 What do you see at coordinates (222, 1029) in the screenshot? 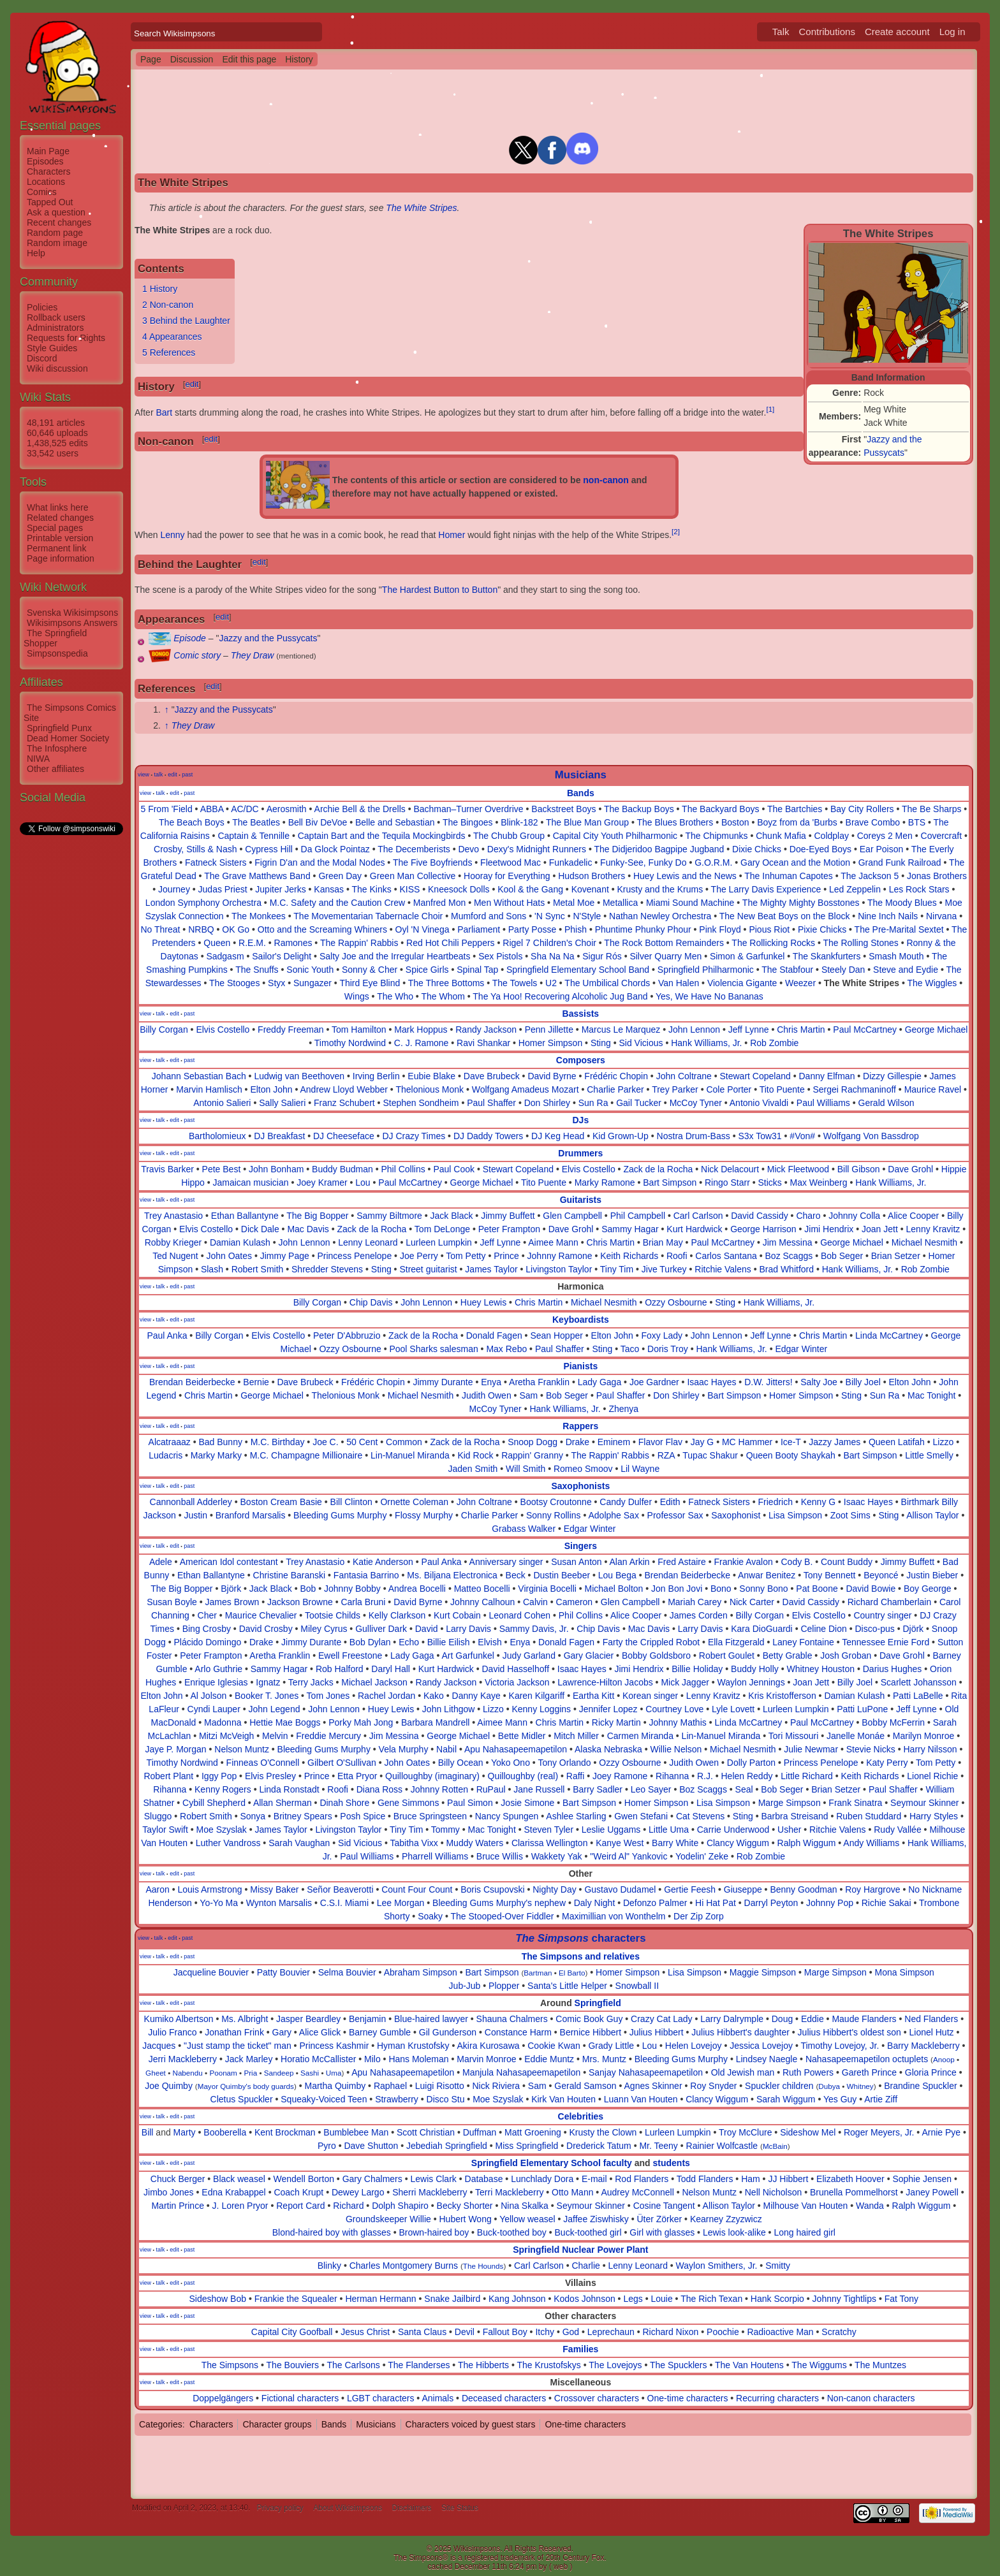
I see `Elvis Costello` at bounding box center [222, 1029].